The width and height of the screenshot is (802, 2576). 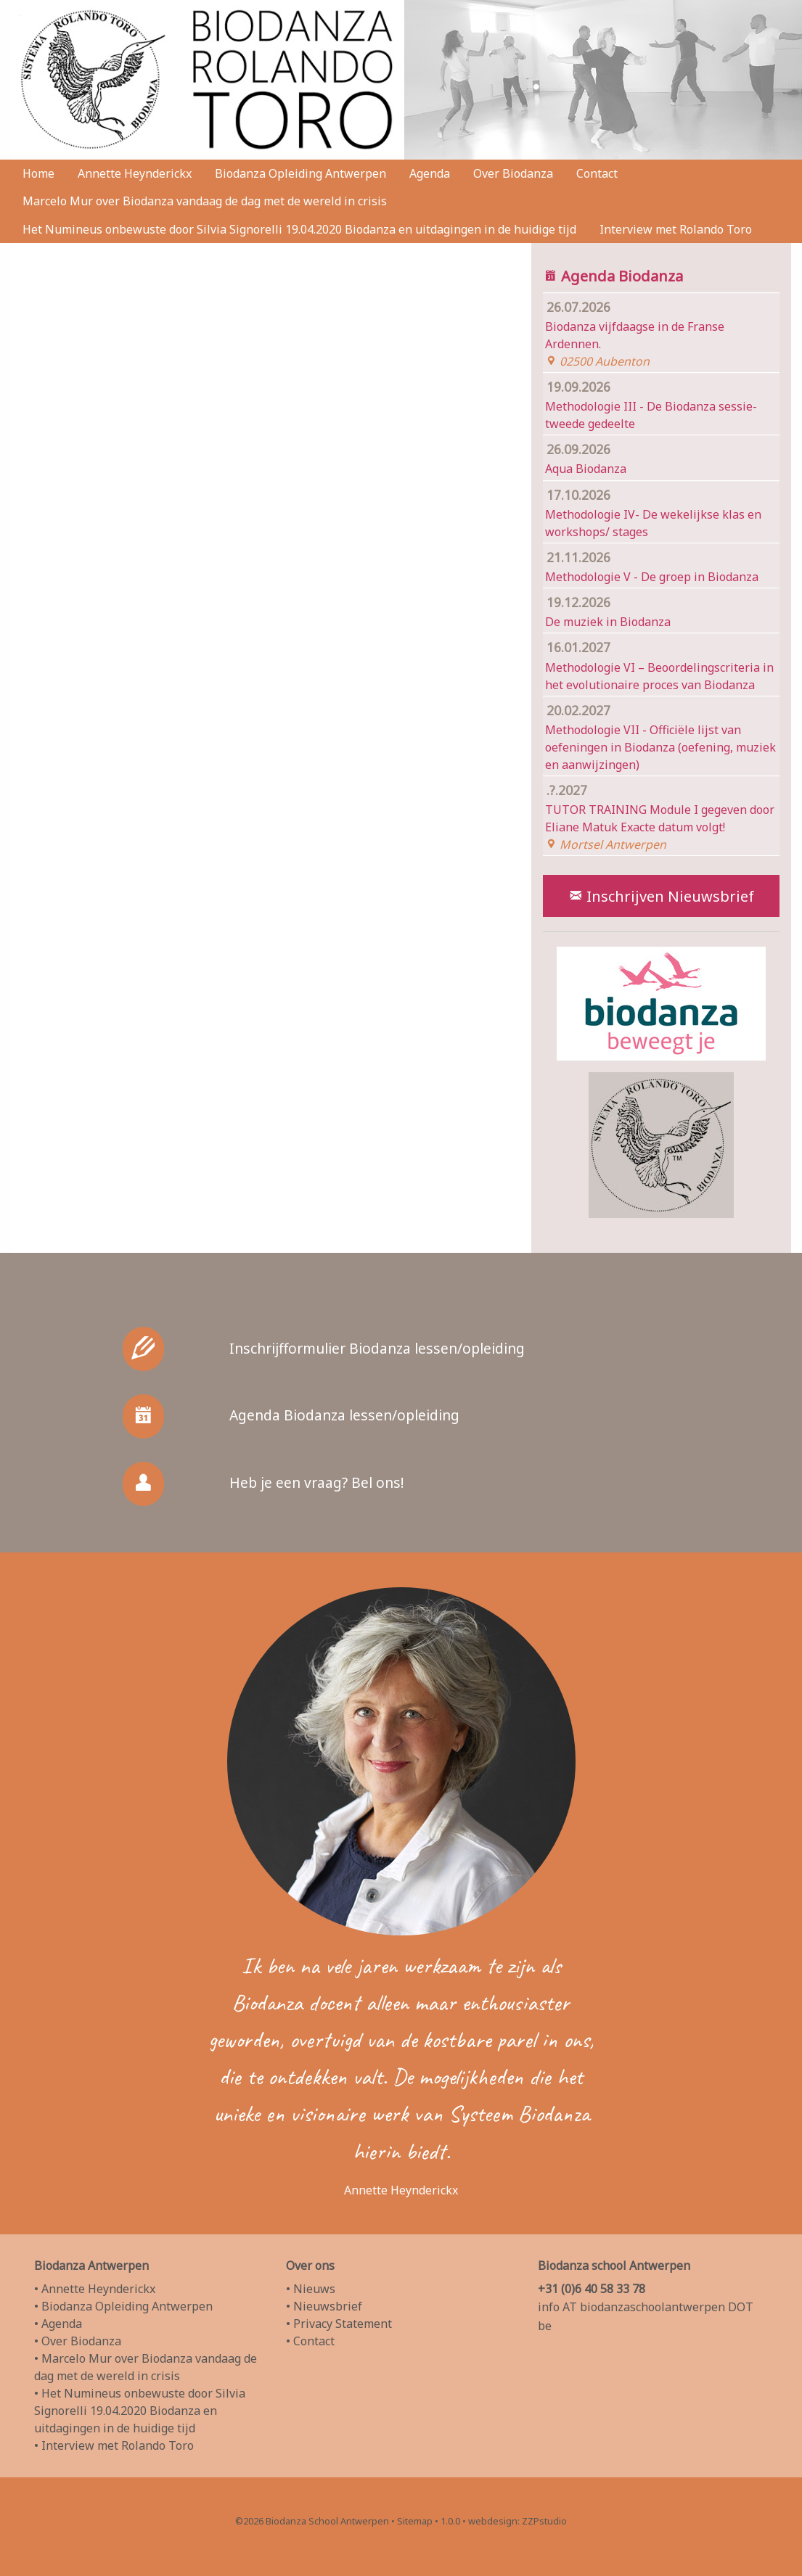 I want to click on Biodanza vijfdaagse in de Franse Ardennen., so click(x=661, y=332).